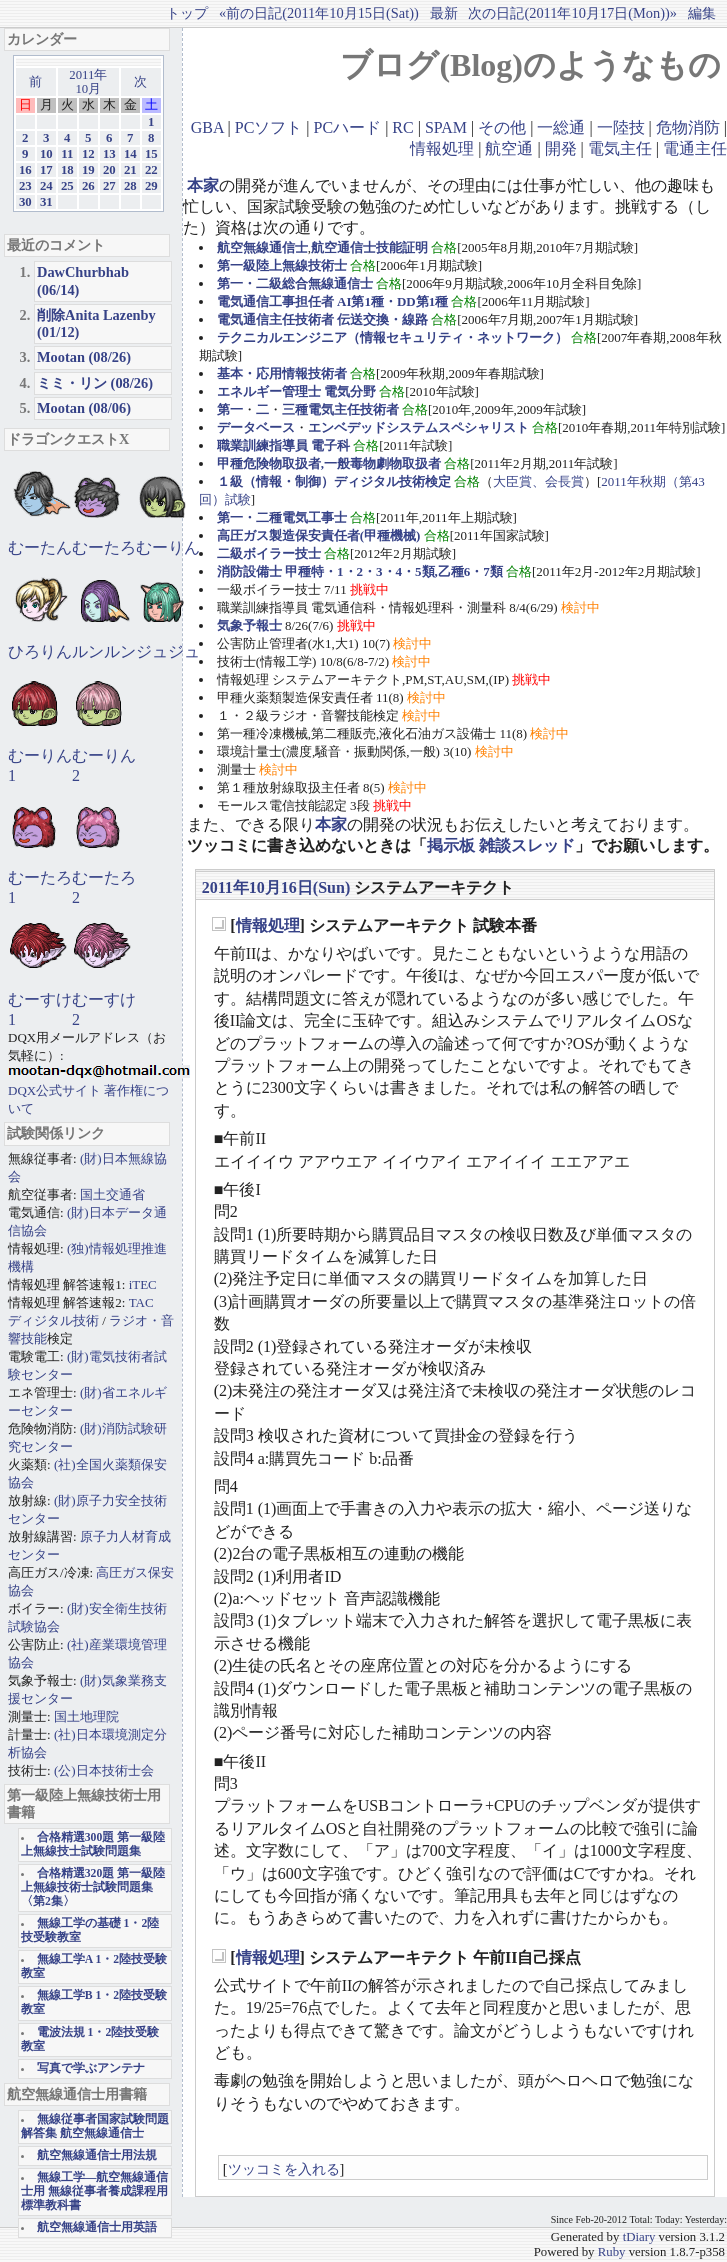 The width and height of the screenshot is (727, 2262). Describe the element at coordinates (538, 481) in the screenshot. I see `大臣賞、会長賞` at that location.